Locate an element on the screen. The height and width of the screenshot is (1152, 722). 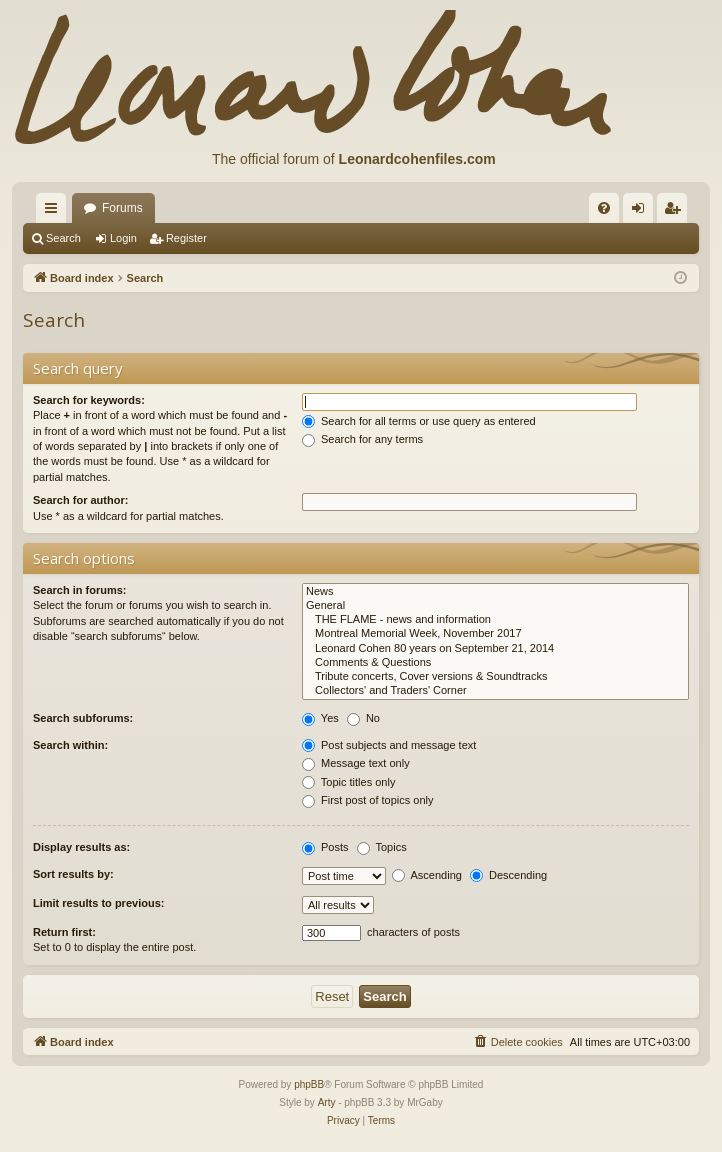
Post subjects and message text is located at coordinates (389, 745).